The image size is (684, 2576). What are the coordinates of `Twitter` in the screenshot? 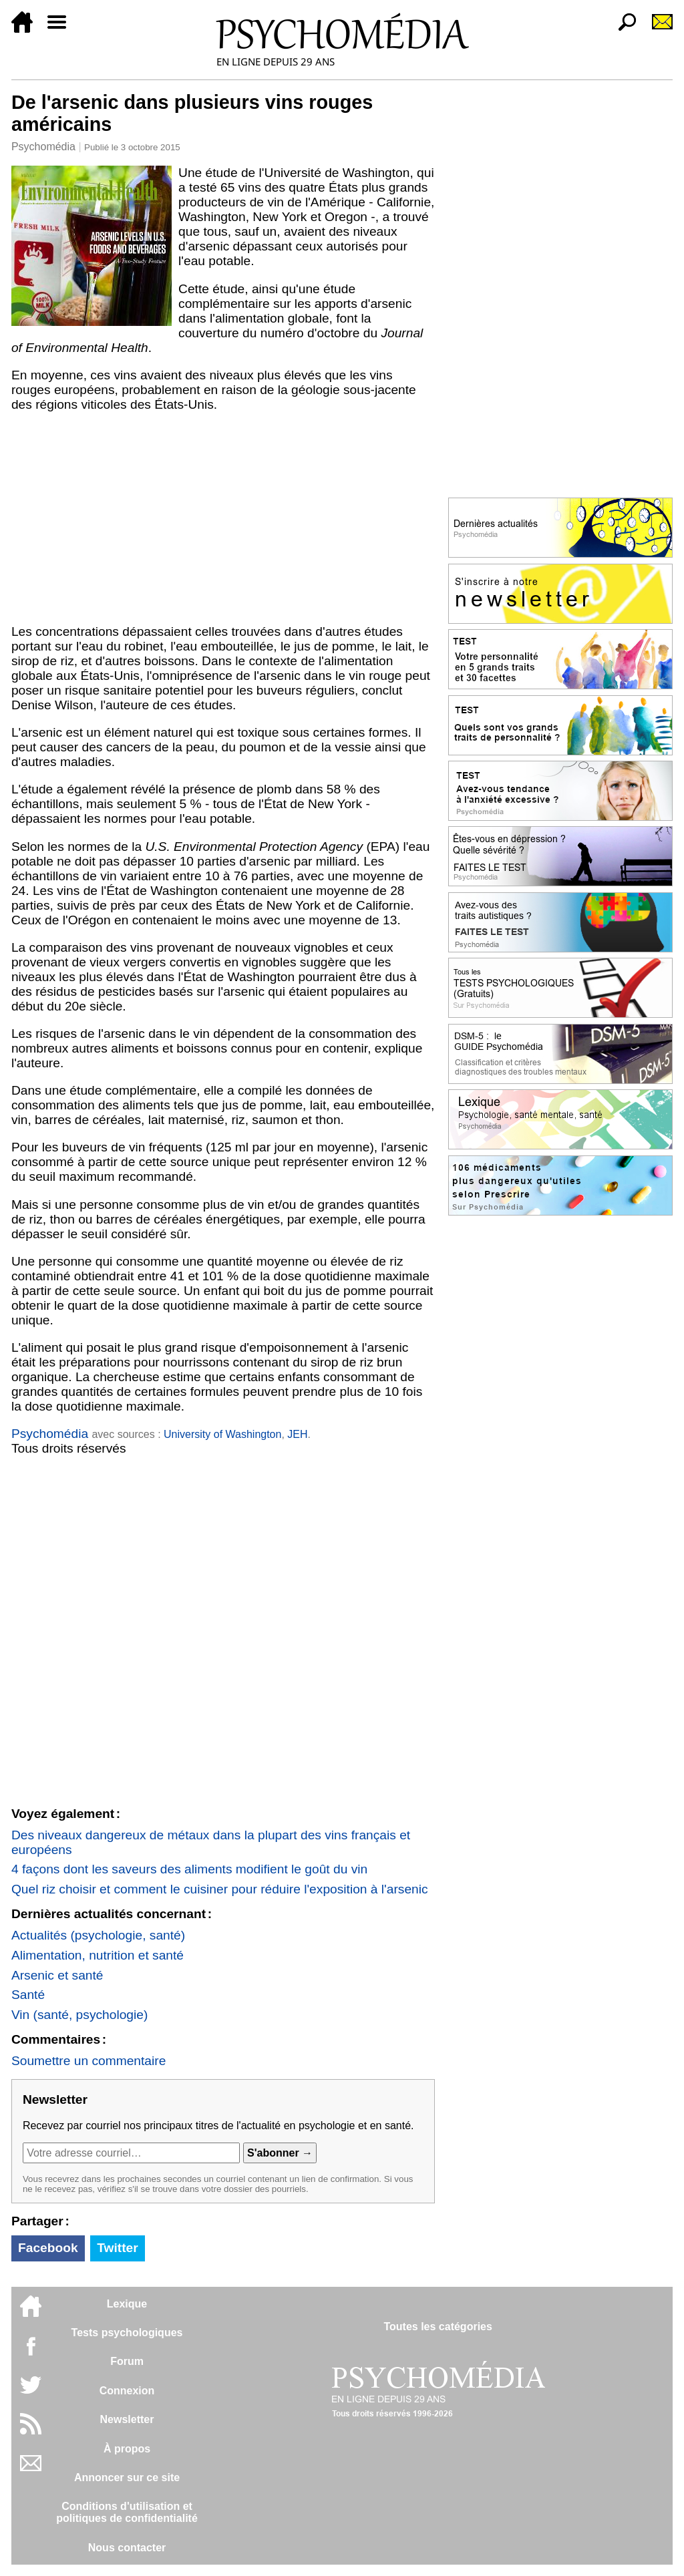 It's located at (117, 2248).